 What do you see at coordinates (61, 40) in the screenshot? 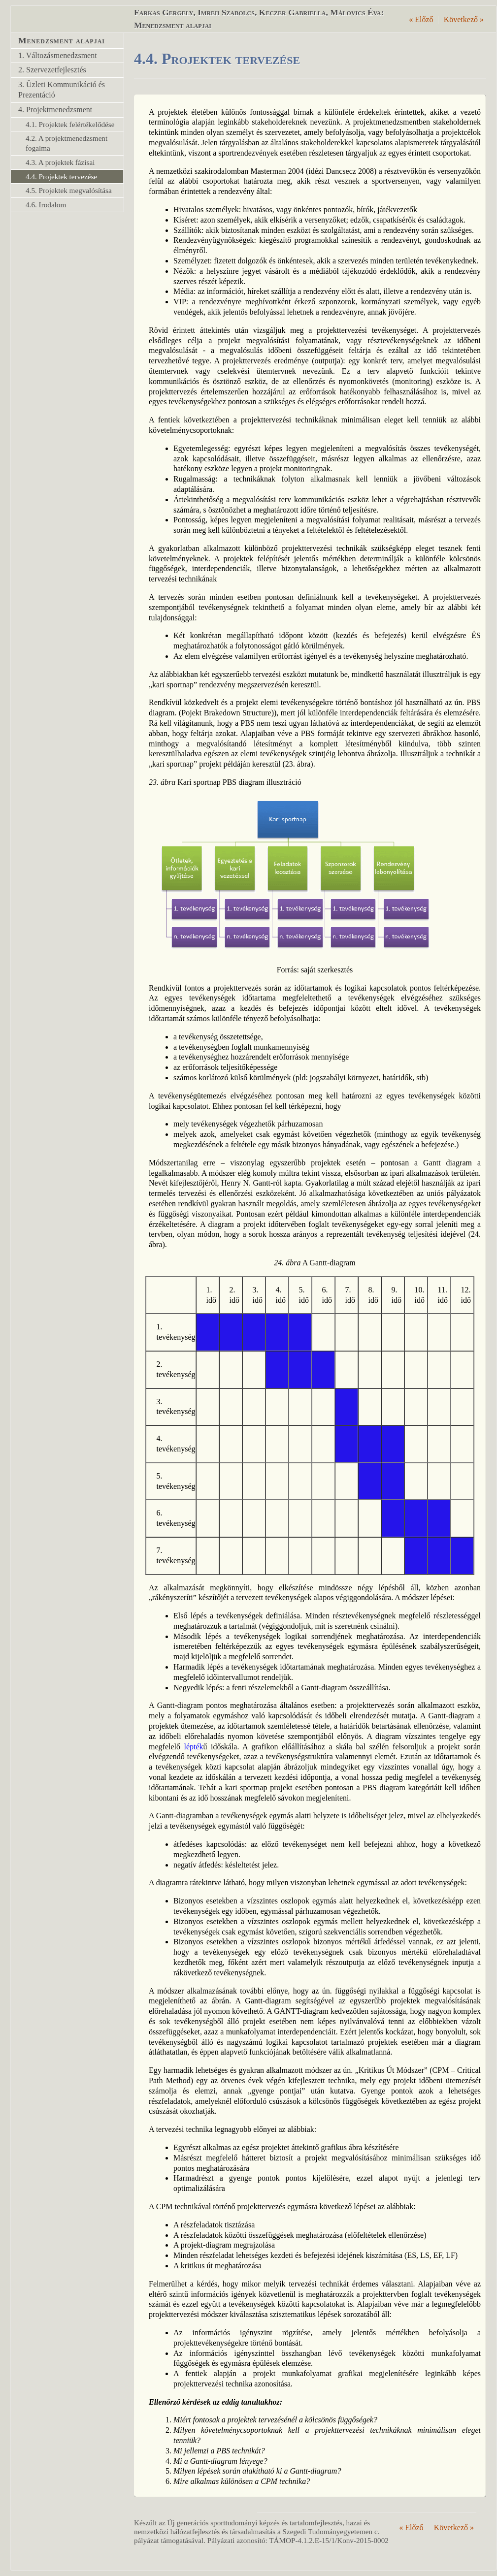
I see `Menedzsment alapjai` at bounding box center [61, 40].